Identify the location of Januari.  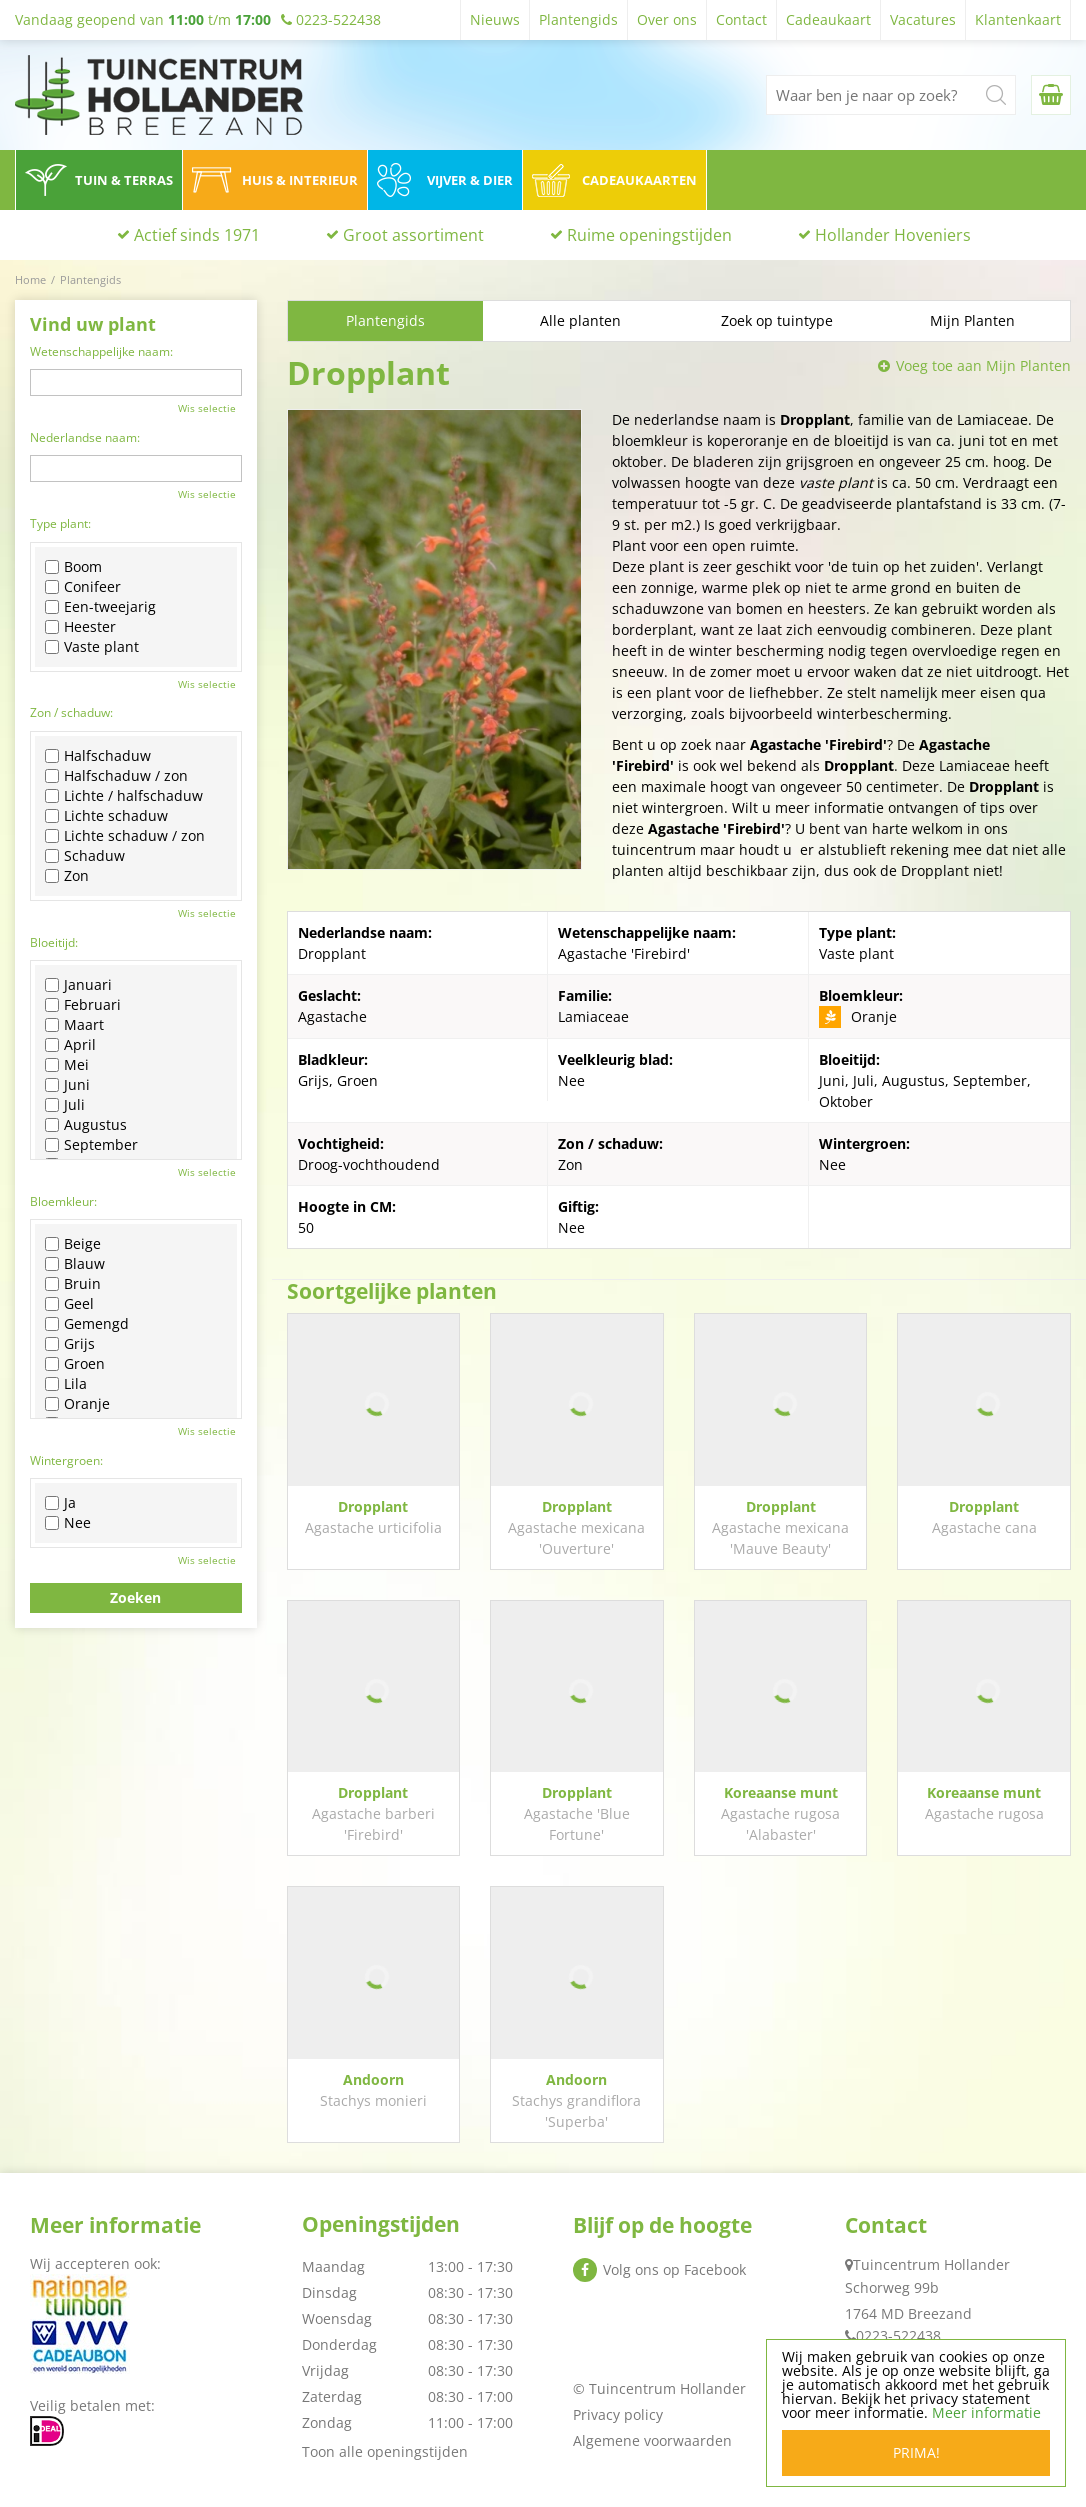
(78, 985).